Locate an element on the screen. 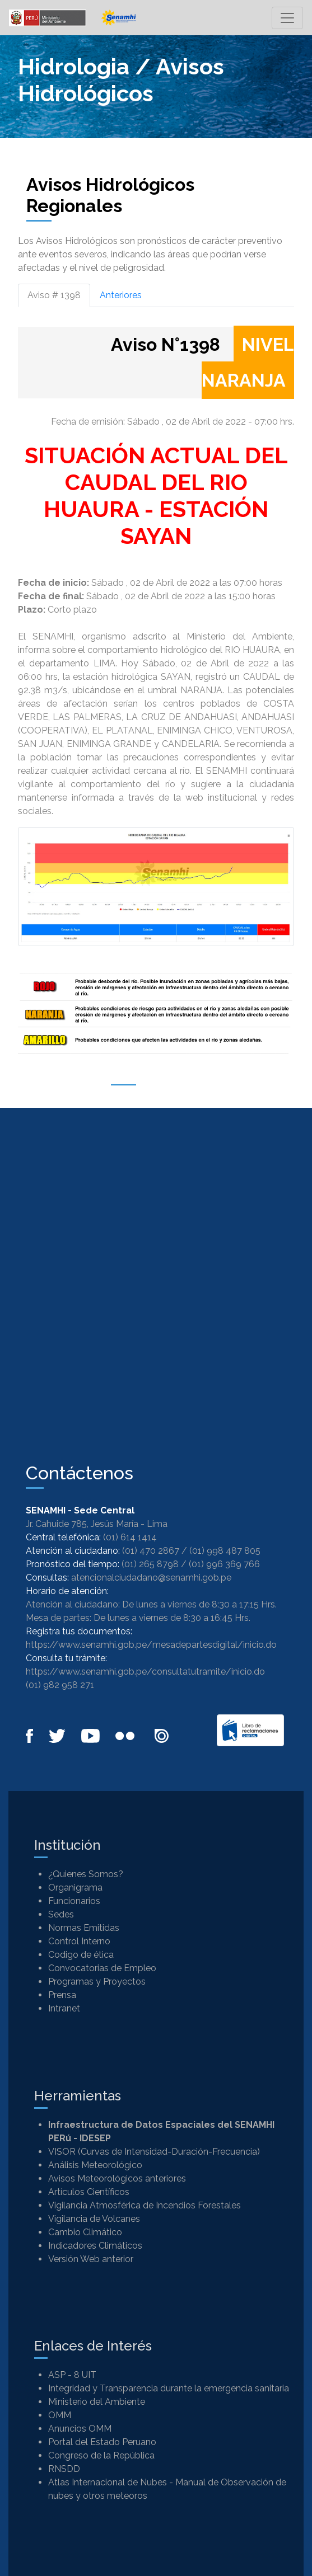 This screenshot has width=312, height=2576. Cambio Climático is located at coordinates (85, 2232).